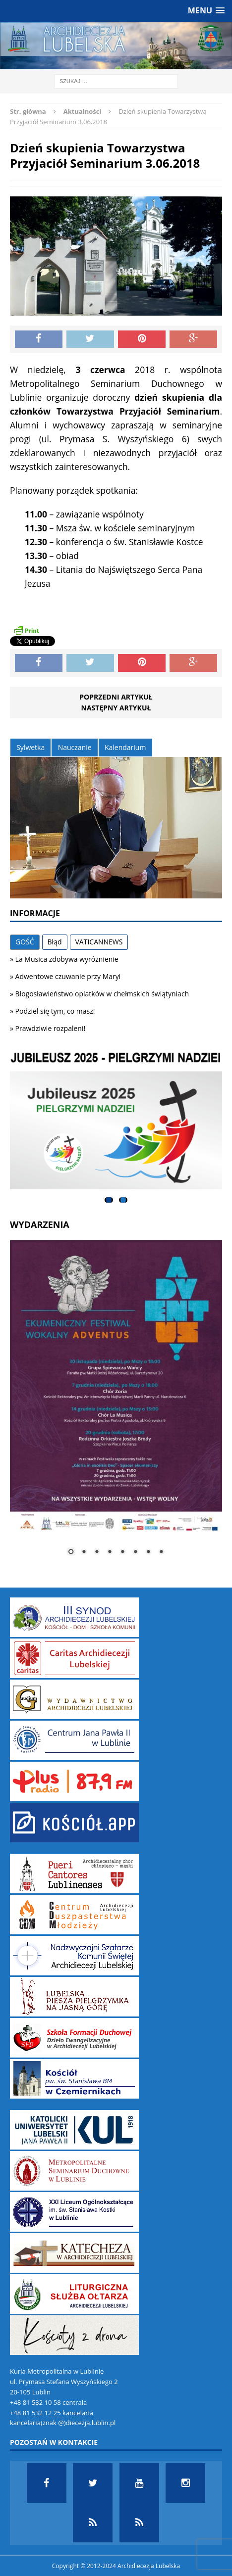  Describe the element at coordinates (116, 1120) in the screenshot. I see `[View Slide Details]` at that location.